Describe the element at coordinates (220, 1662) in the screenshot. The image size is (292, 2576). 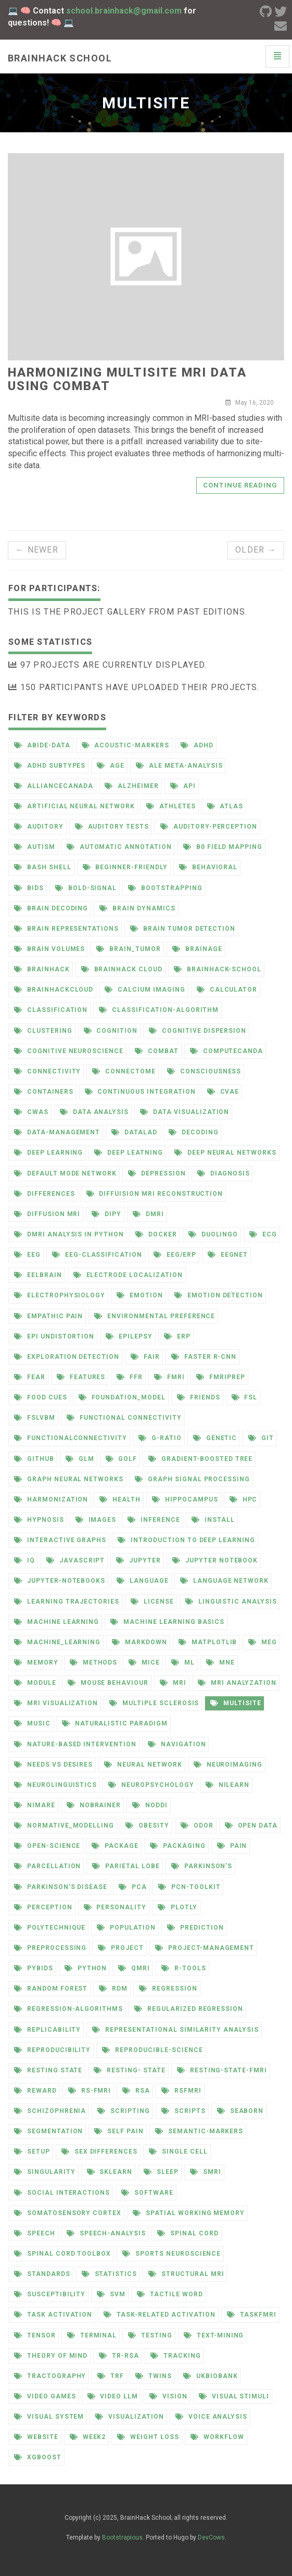
I see `mne` at that location.